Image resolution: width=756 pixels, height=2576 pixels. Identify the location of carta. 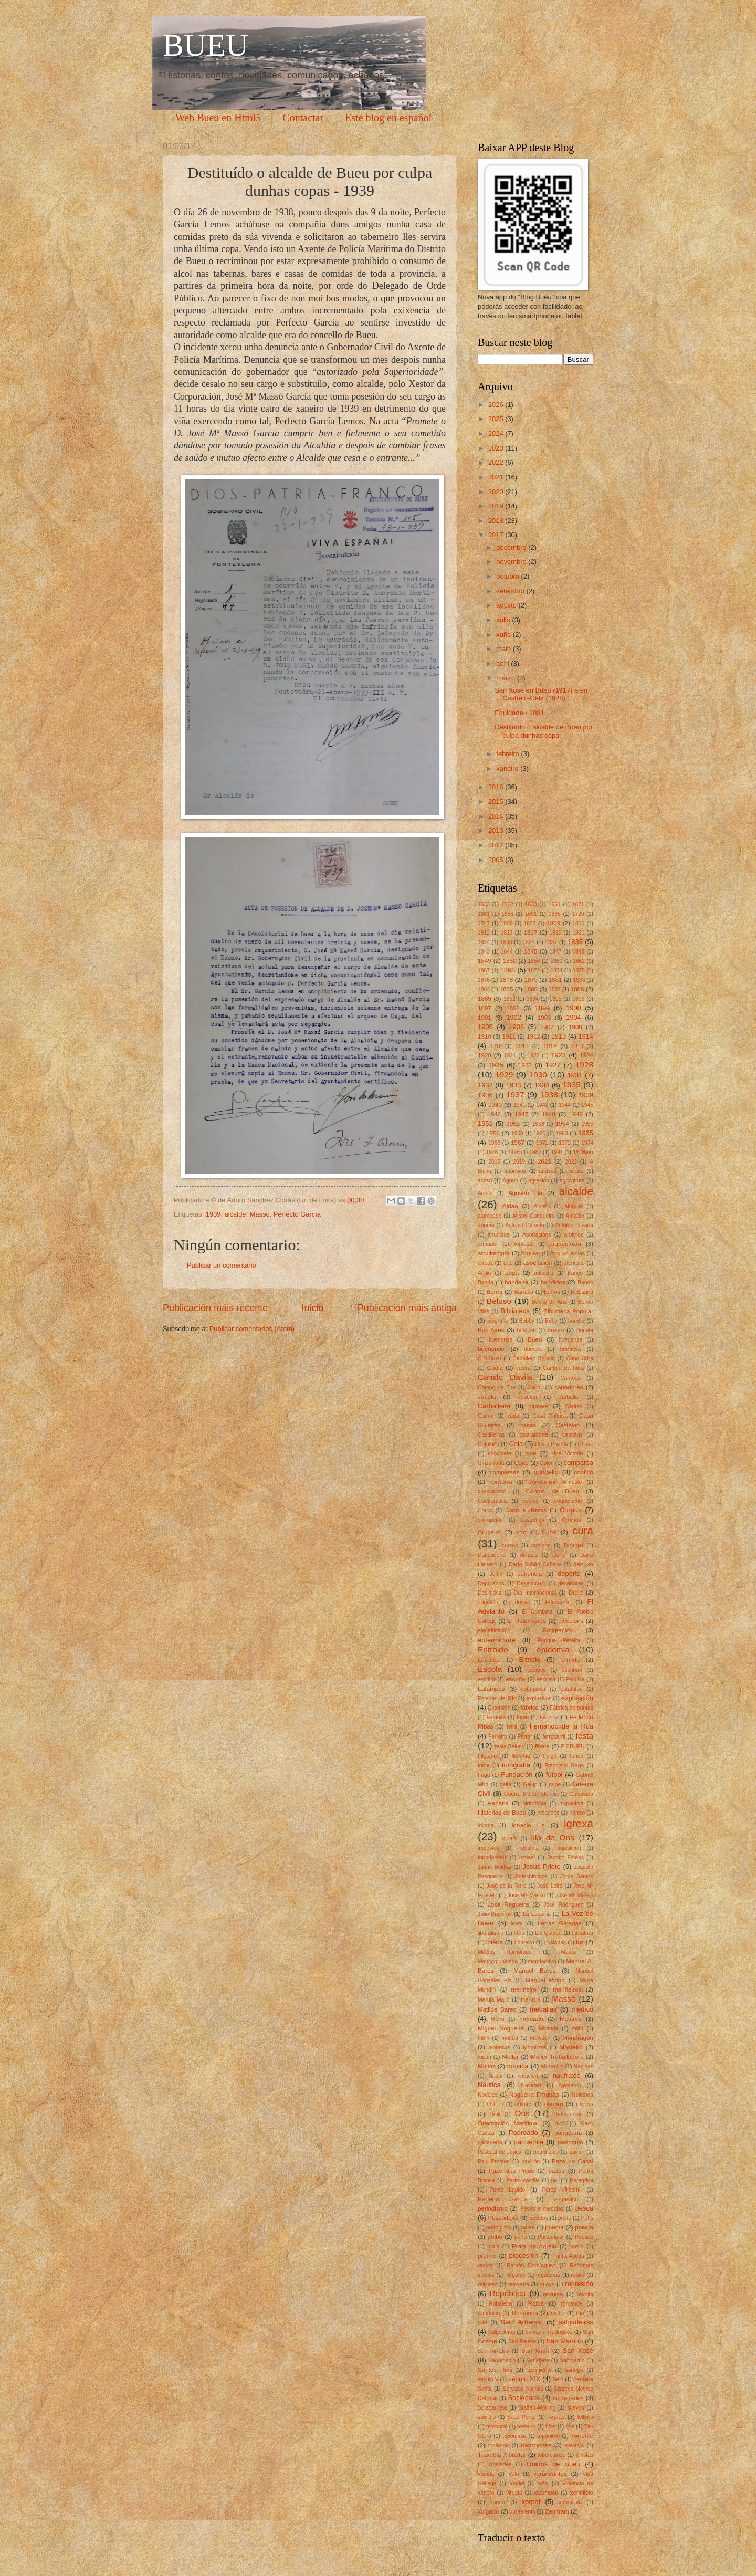
(513, 1416).